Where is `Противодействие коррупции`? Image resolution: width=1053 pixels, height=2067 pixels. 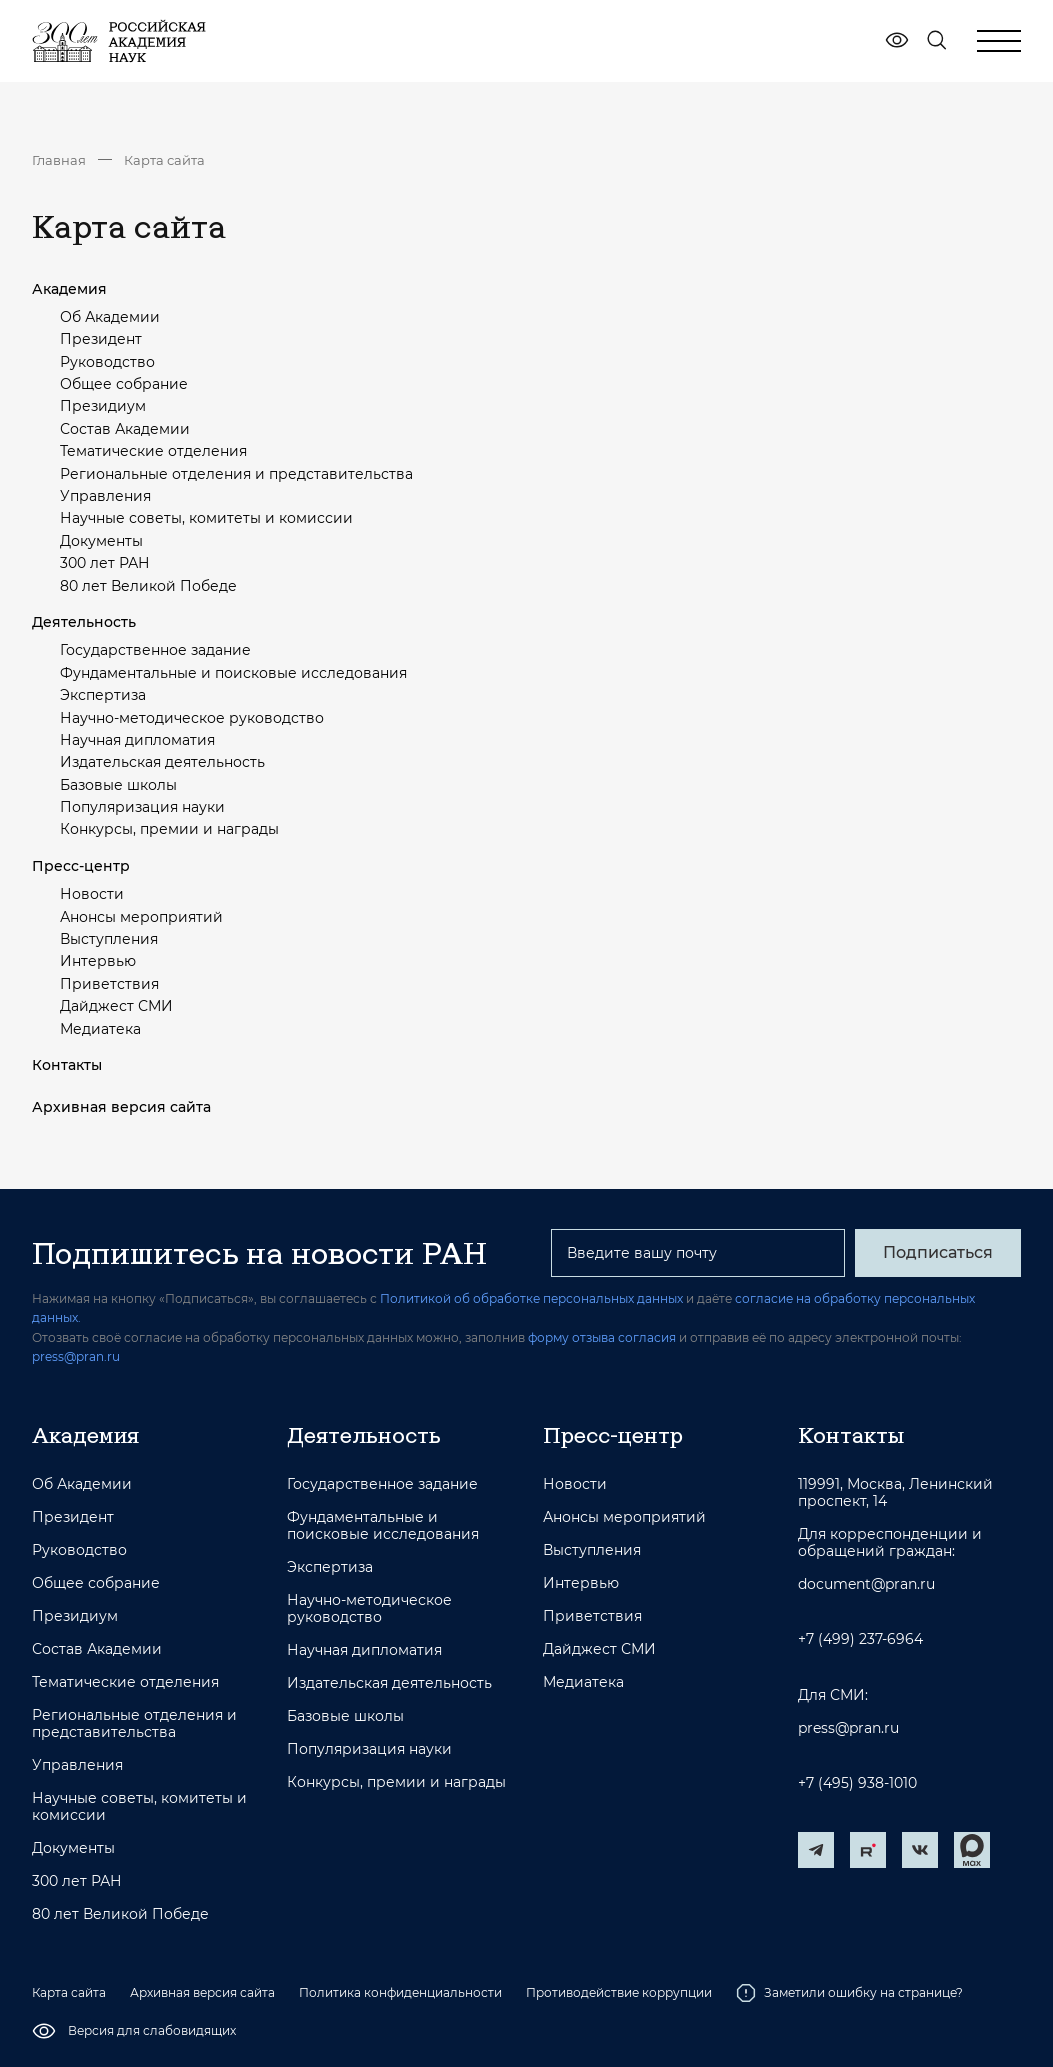 Противодействие коррупции is located at coordinates (619, 1992).